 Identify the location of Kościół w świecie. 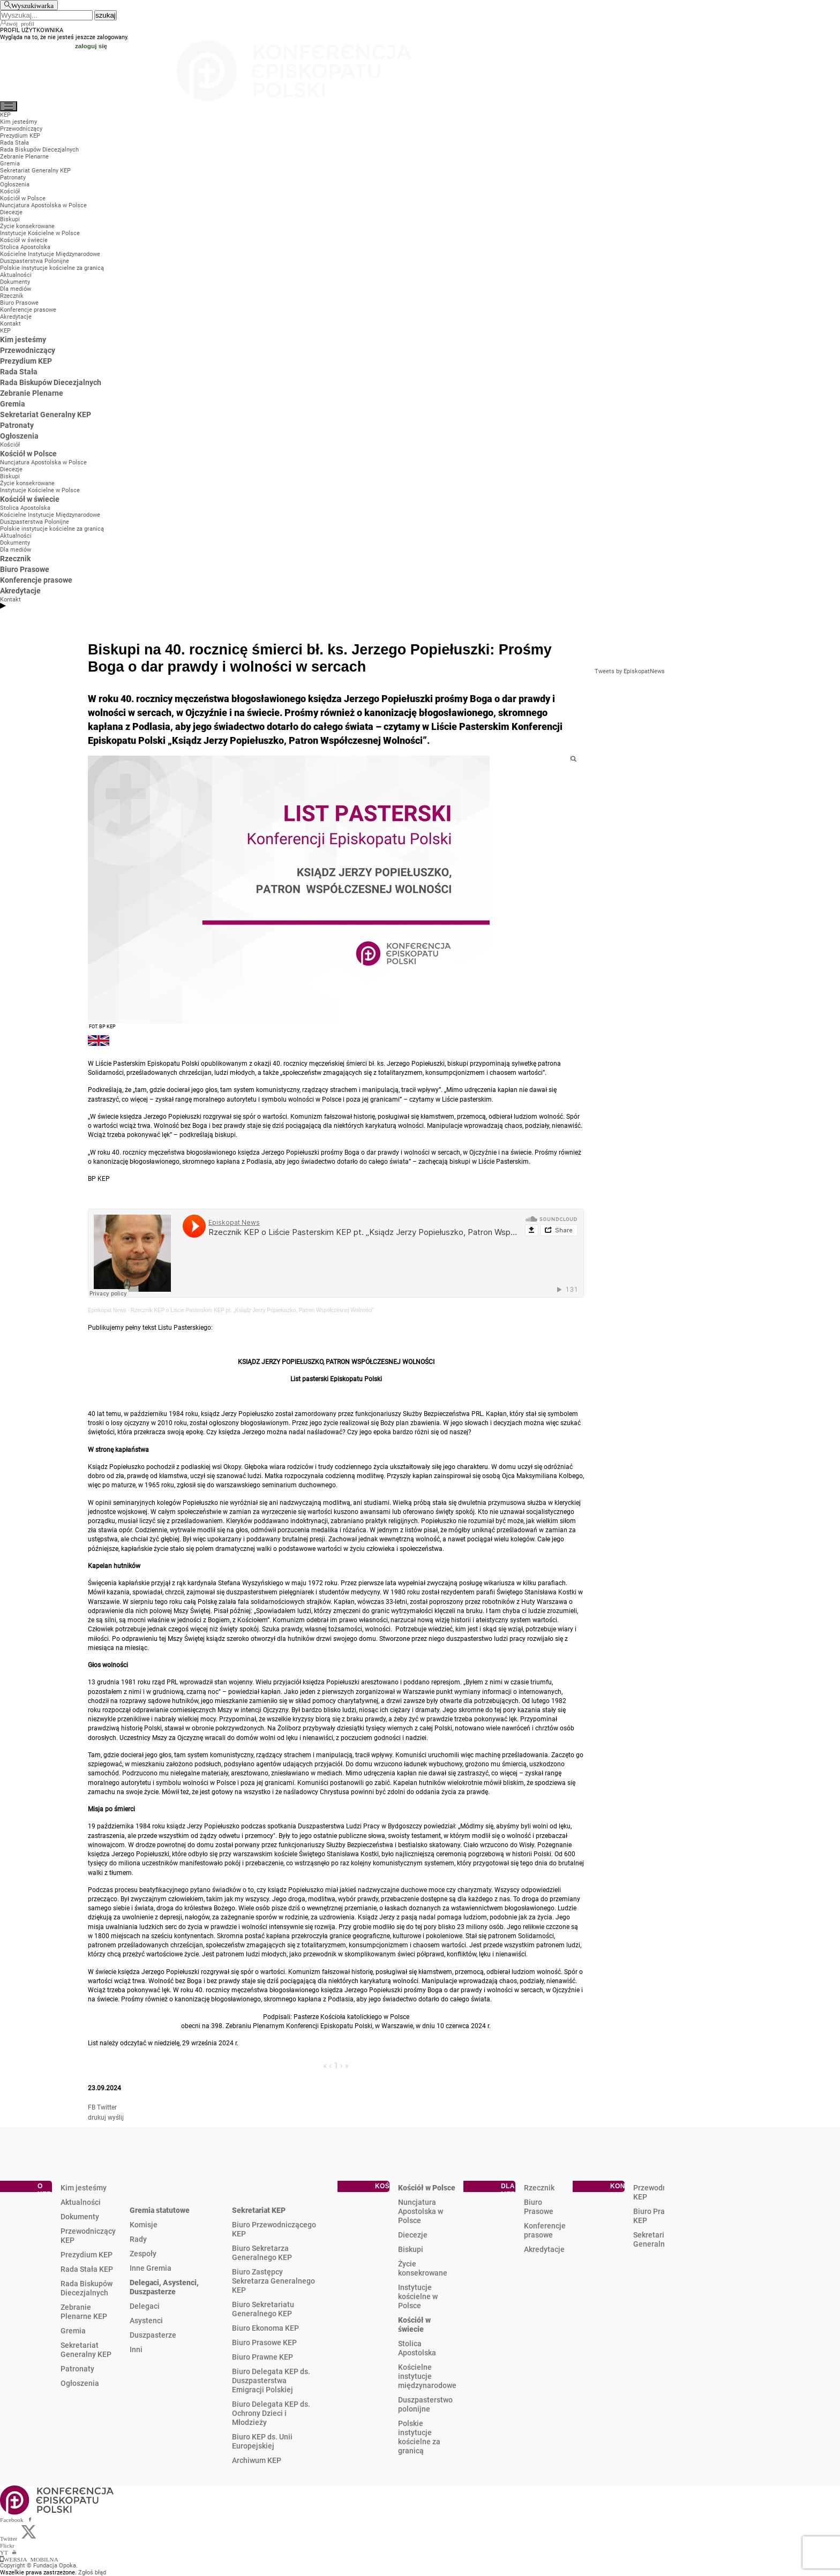
(414, 2324).